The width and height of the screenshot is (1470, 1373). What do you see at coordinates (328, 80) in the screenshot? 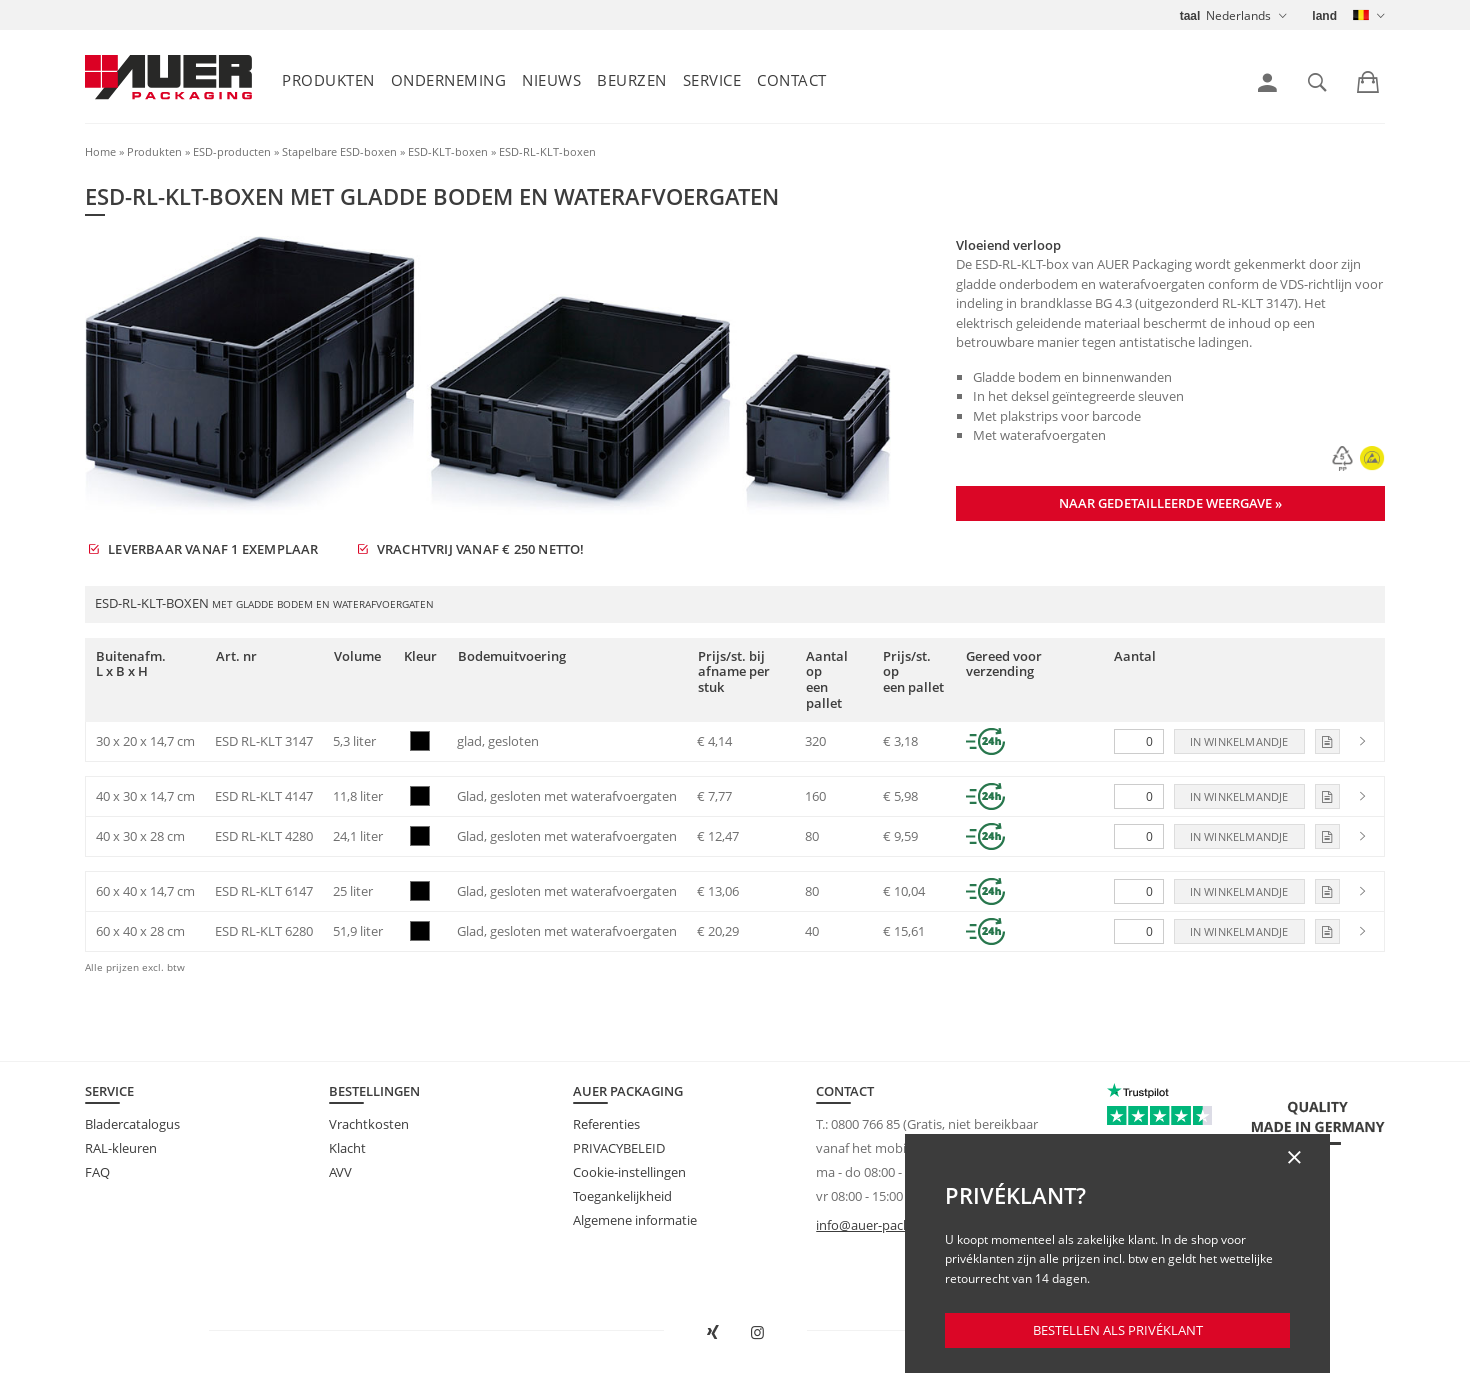
I see `Produkten` at bounding box center [328, 80].